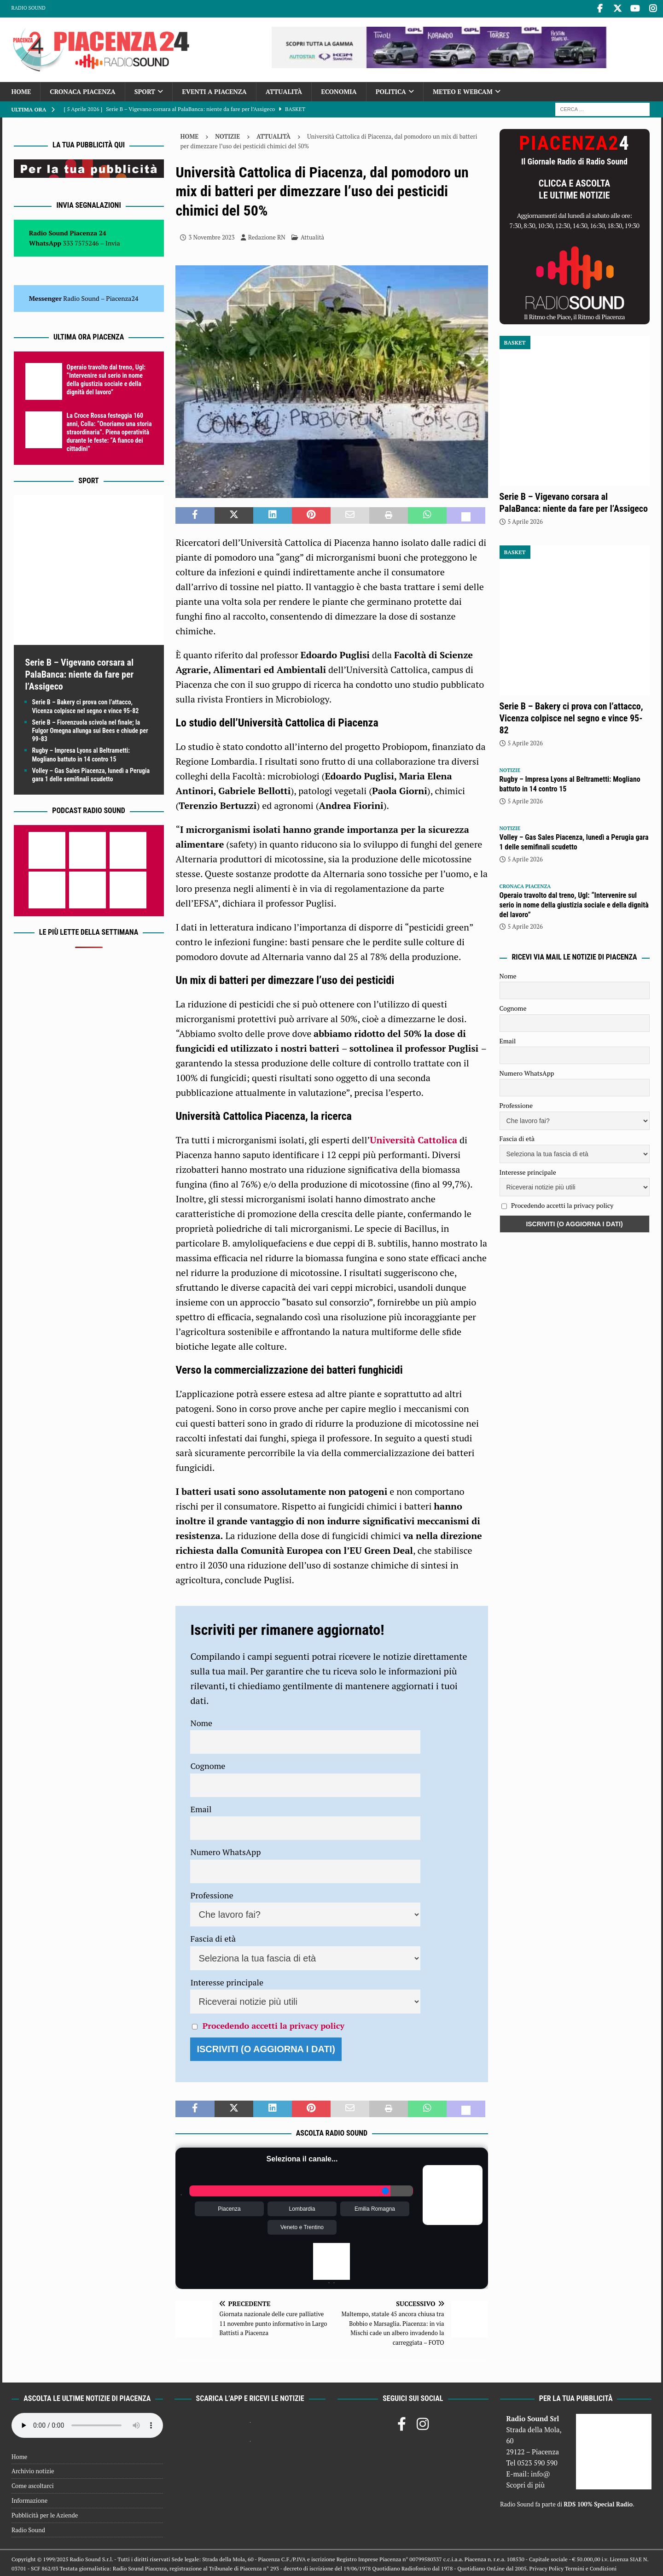  I want to click on Serie B – Vigevano corsara al PalaBanca: niente da fare per l’Assigeco, so click(79, 673).